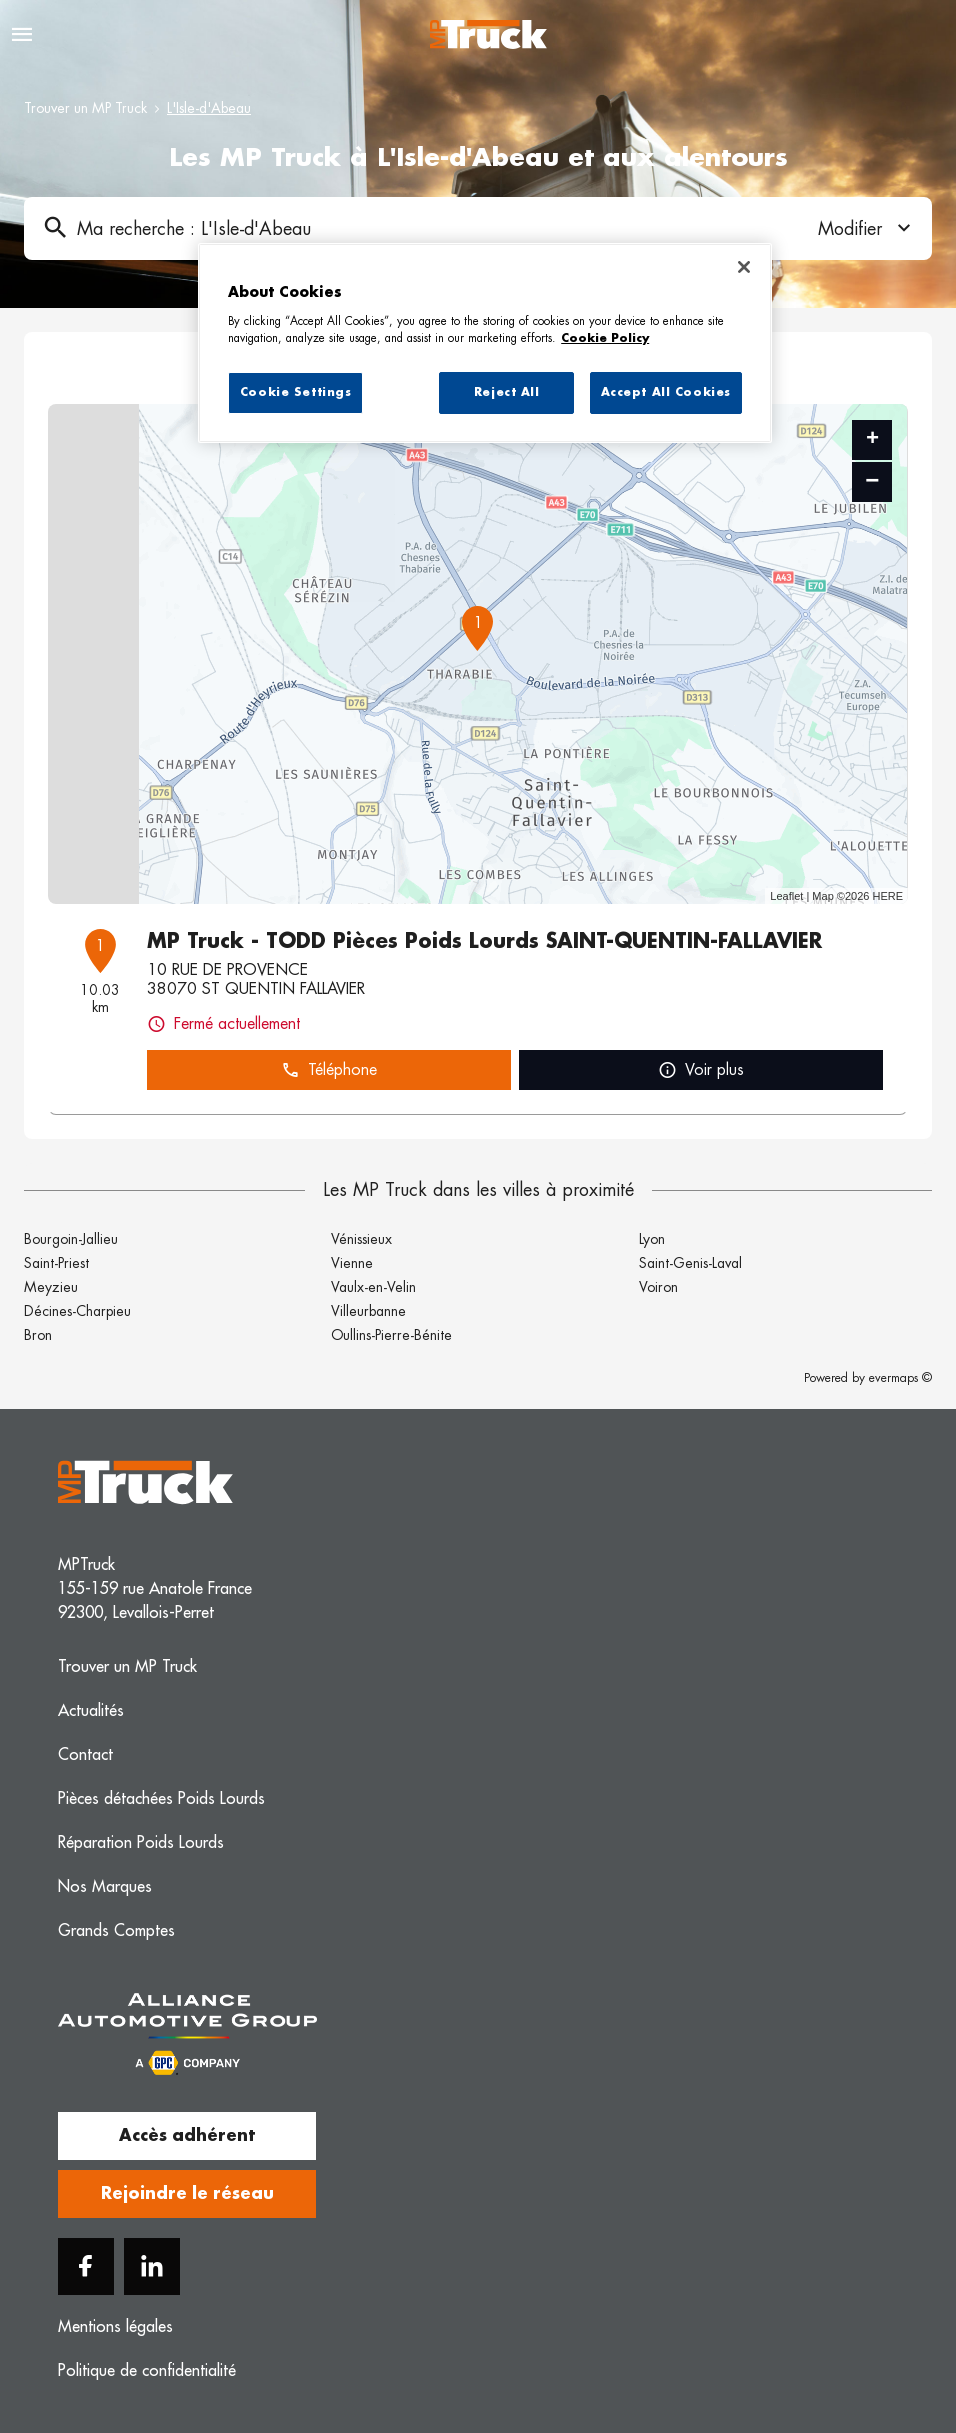 This screenshot has height=2433, width=956. I want to click on Oullins-Pierre-Bénite, so click(391, 1335).